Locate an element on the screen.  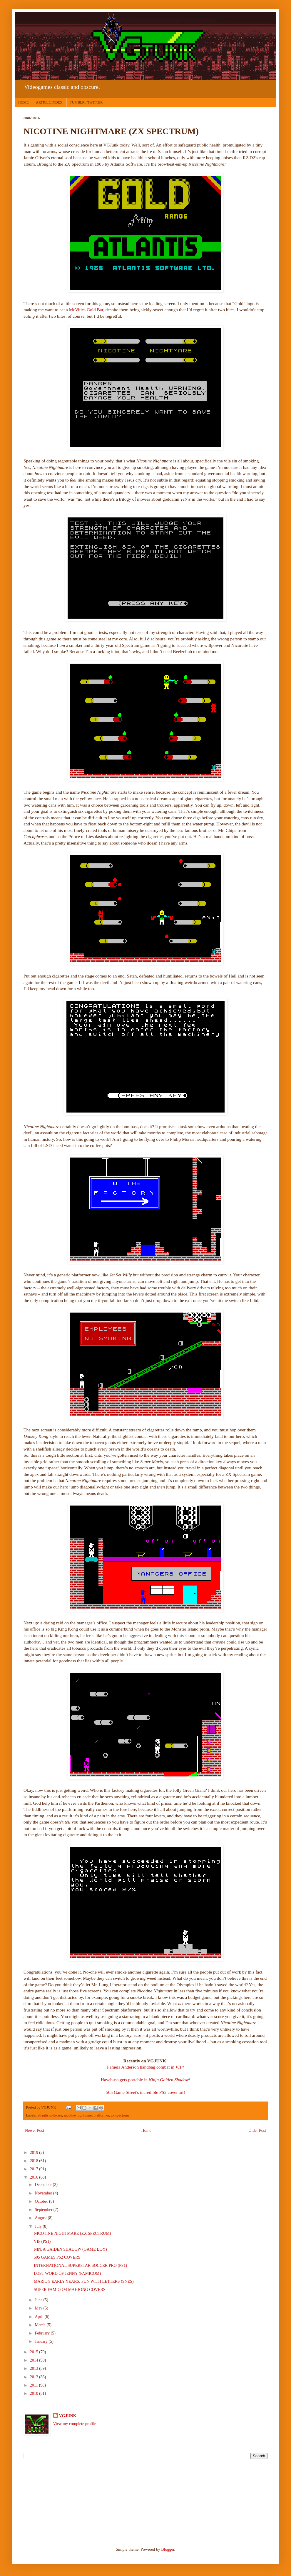
NICOTINE NIGHTMARE (ZX SPECTRUM) is located at coordinates (72, 2233).